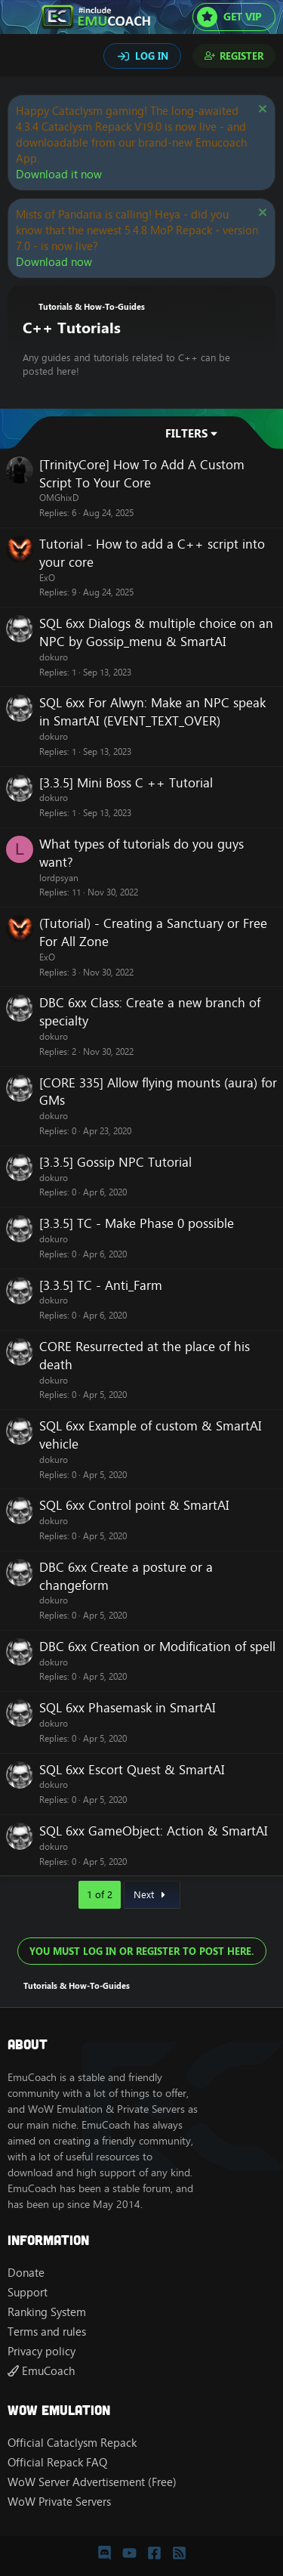  Describe the element at coordinates (59, 174) in the screenshot. I see `Download it now` at that location.